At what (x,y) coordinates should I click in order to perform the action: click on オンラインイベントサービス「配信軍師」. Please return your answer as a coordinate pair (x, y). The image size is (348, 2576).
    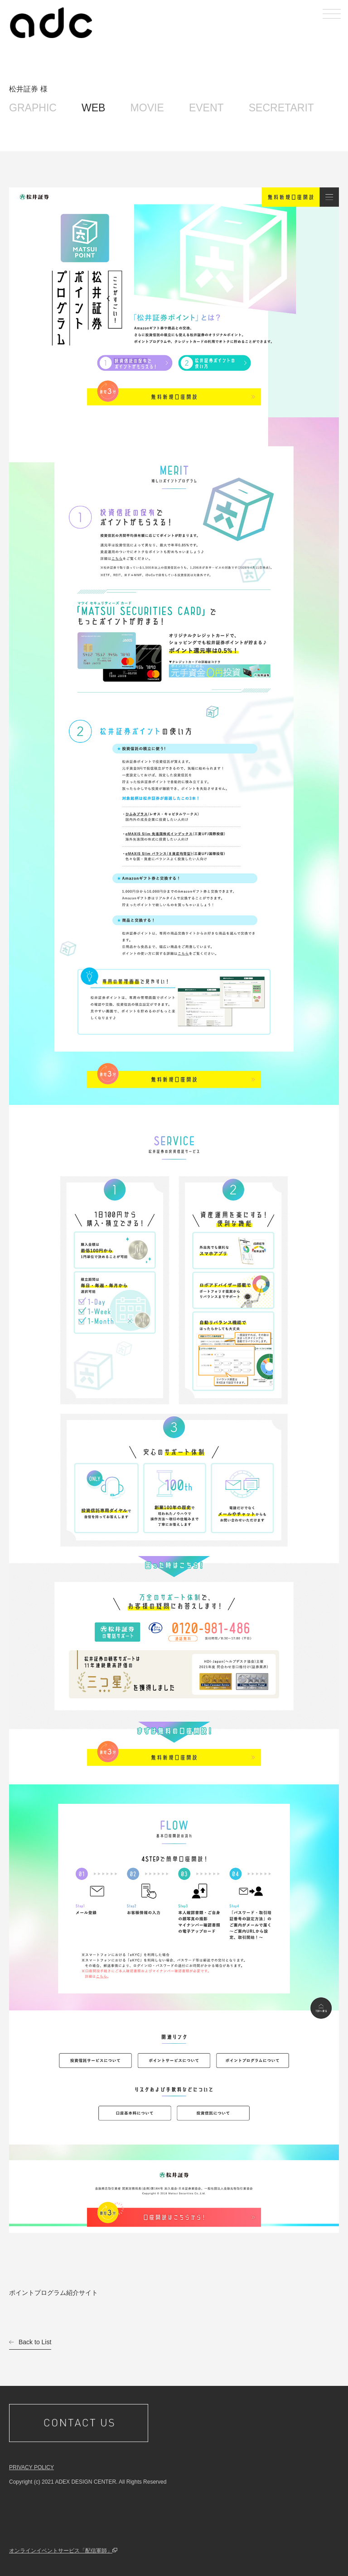
    Looking at the image, I should click on (60, 2550).